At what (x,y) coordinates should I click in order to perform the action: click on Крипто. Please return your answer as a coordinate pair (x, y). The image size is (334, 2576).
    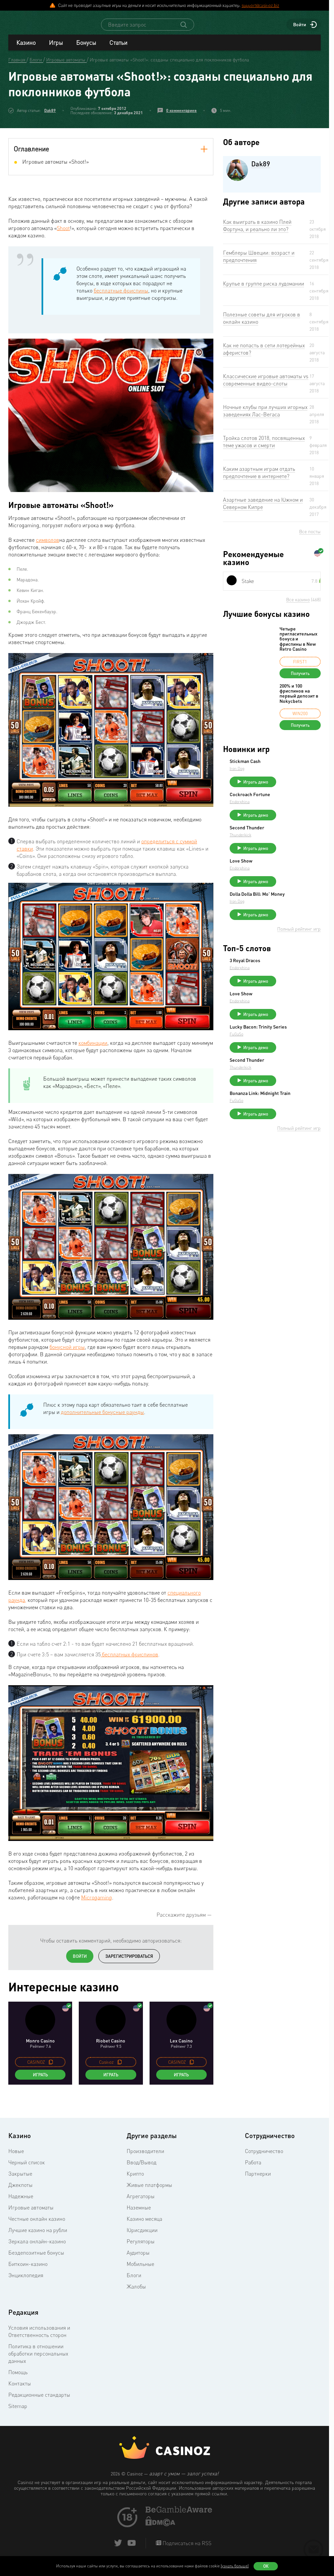
    Looking at the image, I should click on (135, 2179).